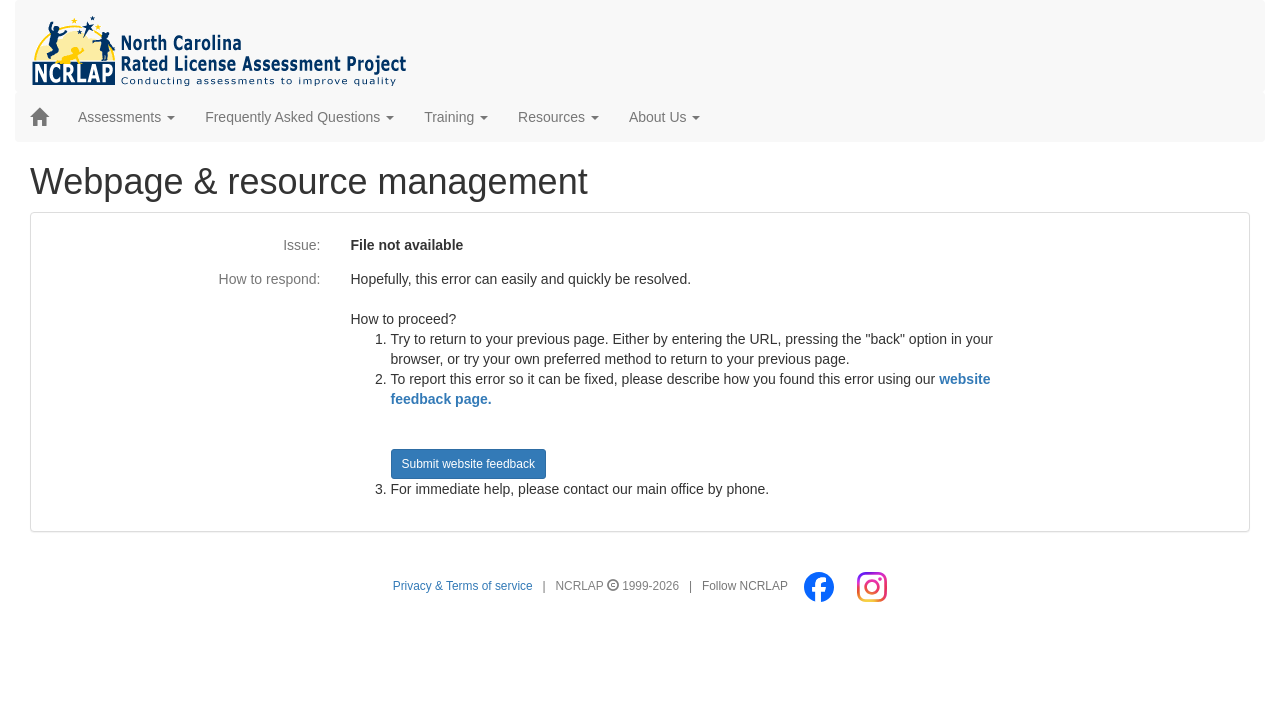  Describe the element at coordinates (468, 464) in the screenshot. I see `Submit website feedback` at that location.